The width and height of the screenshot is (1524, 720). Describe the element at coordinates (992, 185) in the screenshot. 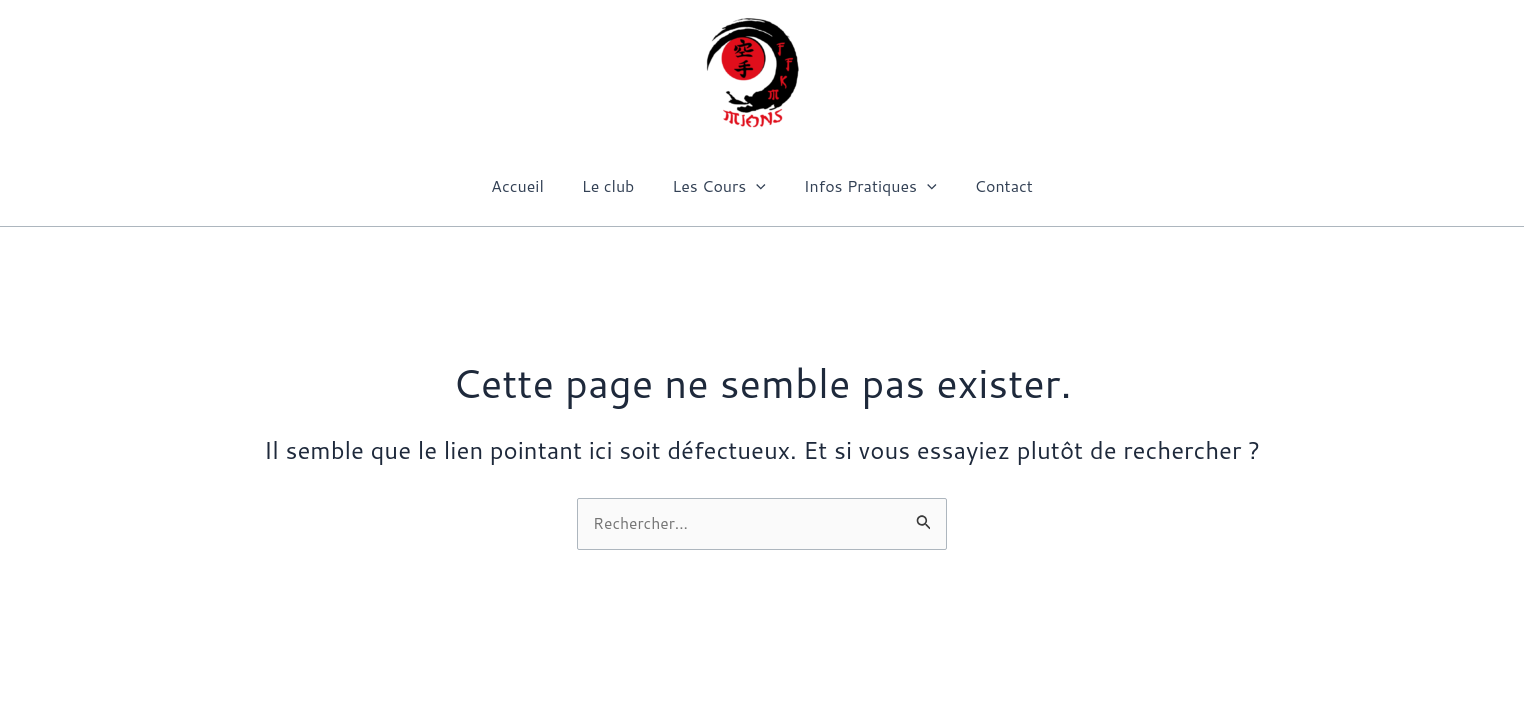

I see `Contact` at that location.